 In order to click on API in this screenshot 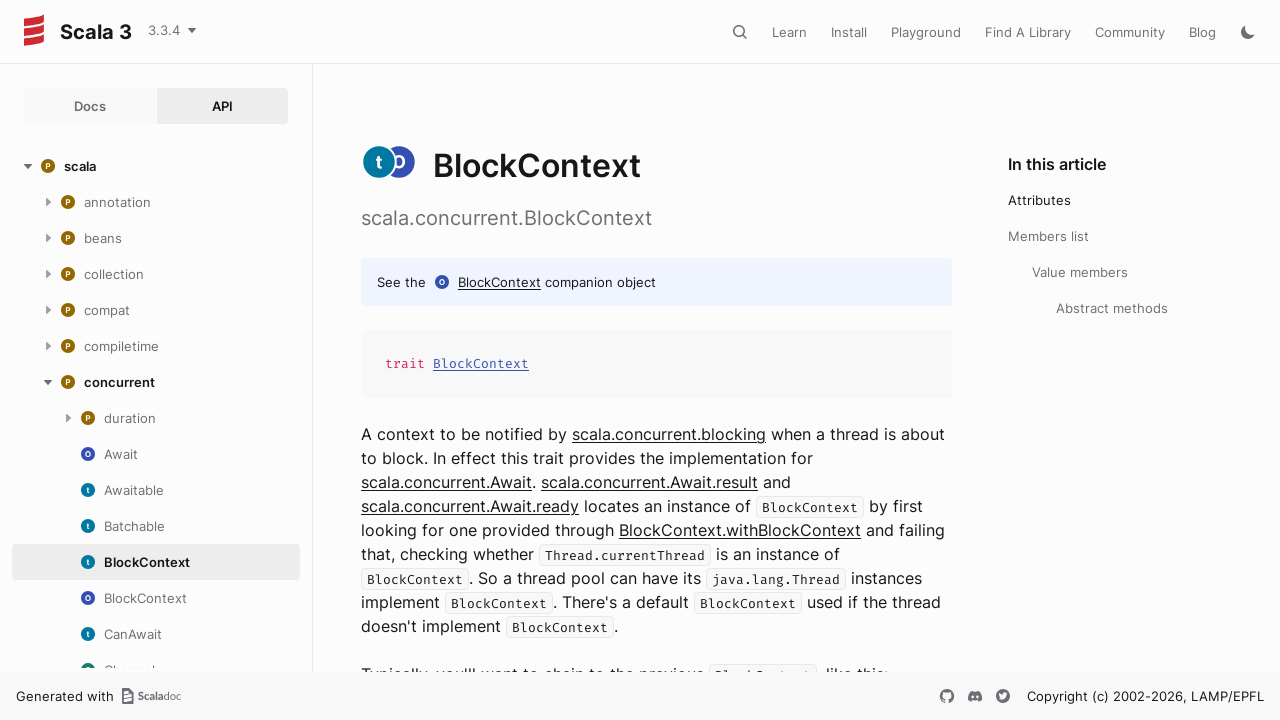, I will do `click(222, 106)`.